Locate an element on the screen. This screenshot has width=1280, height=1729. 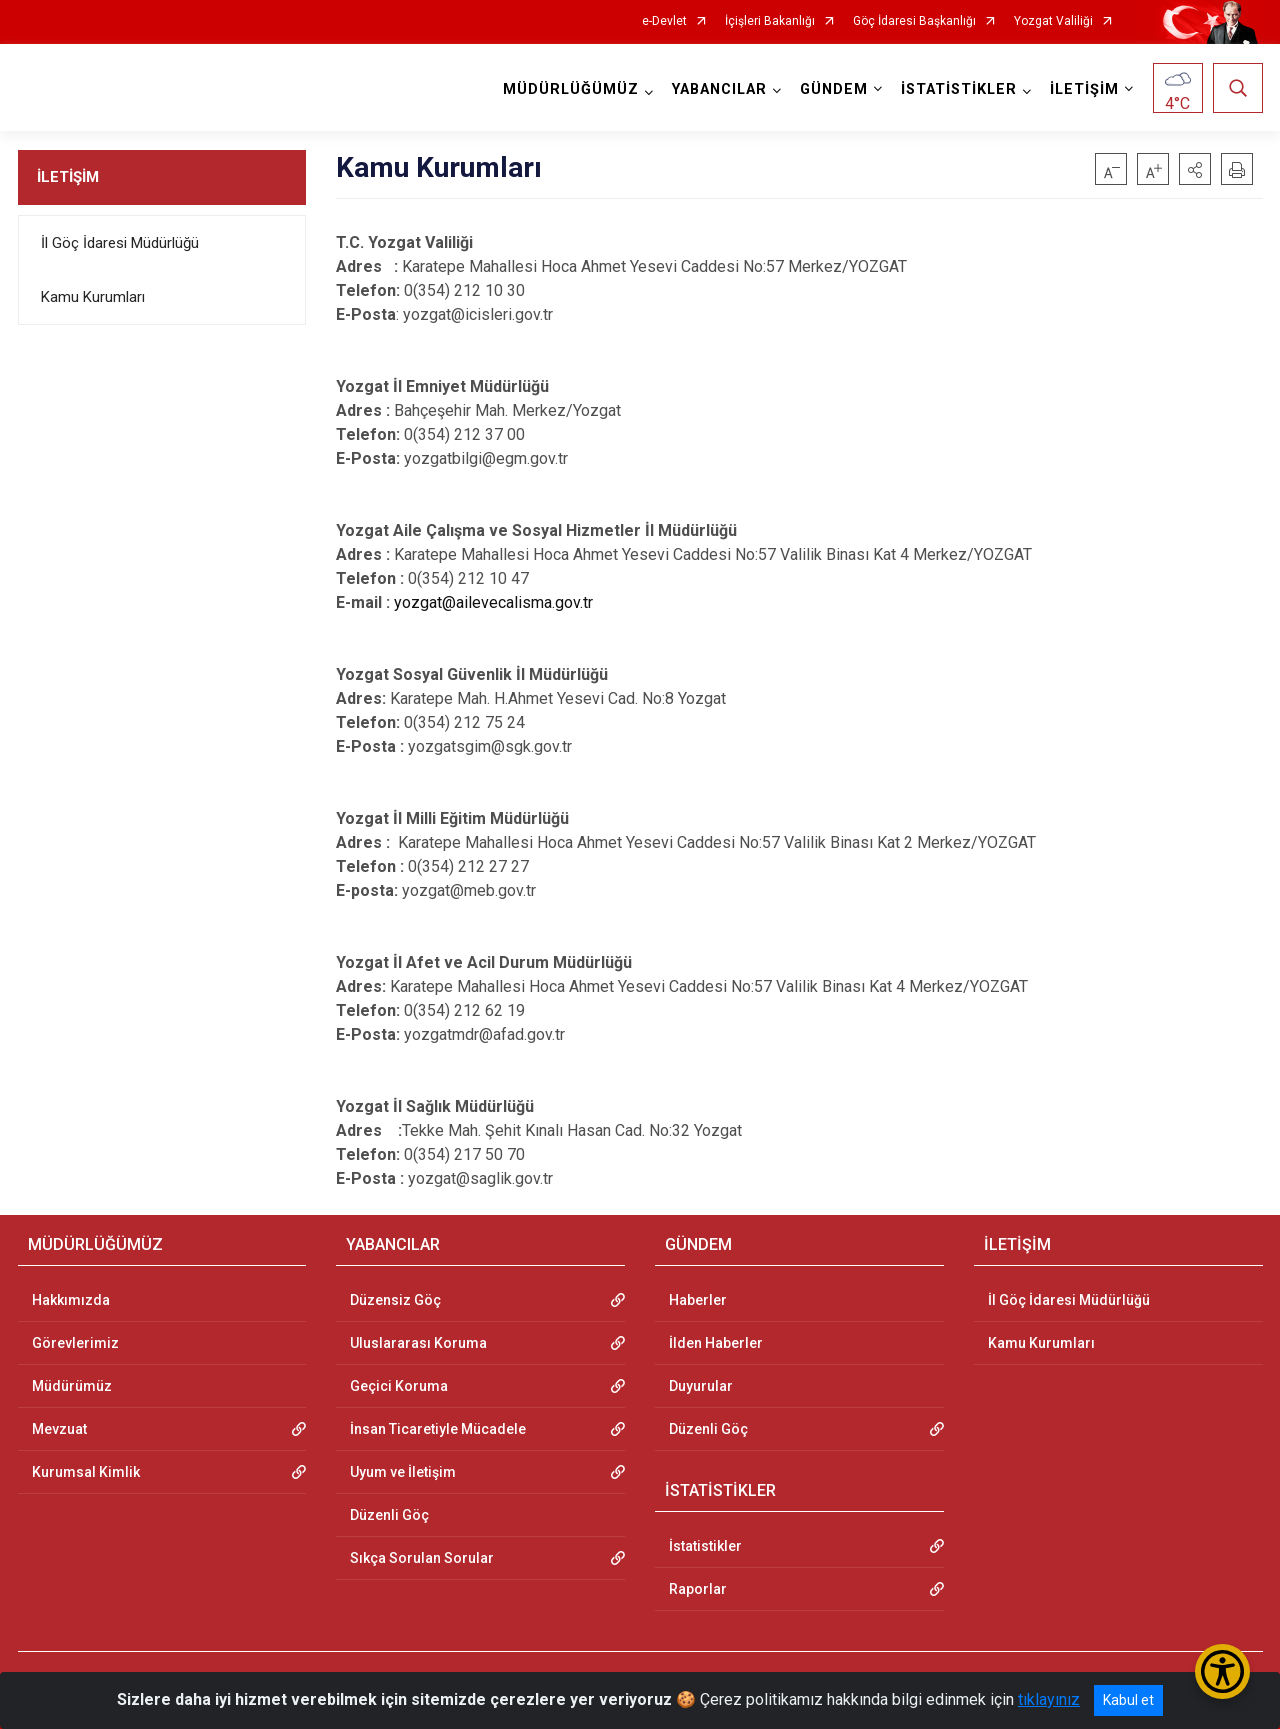
Müdürümüz is located at coordinates (72, 1386).